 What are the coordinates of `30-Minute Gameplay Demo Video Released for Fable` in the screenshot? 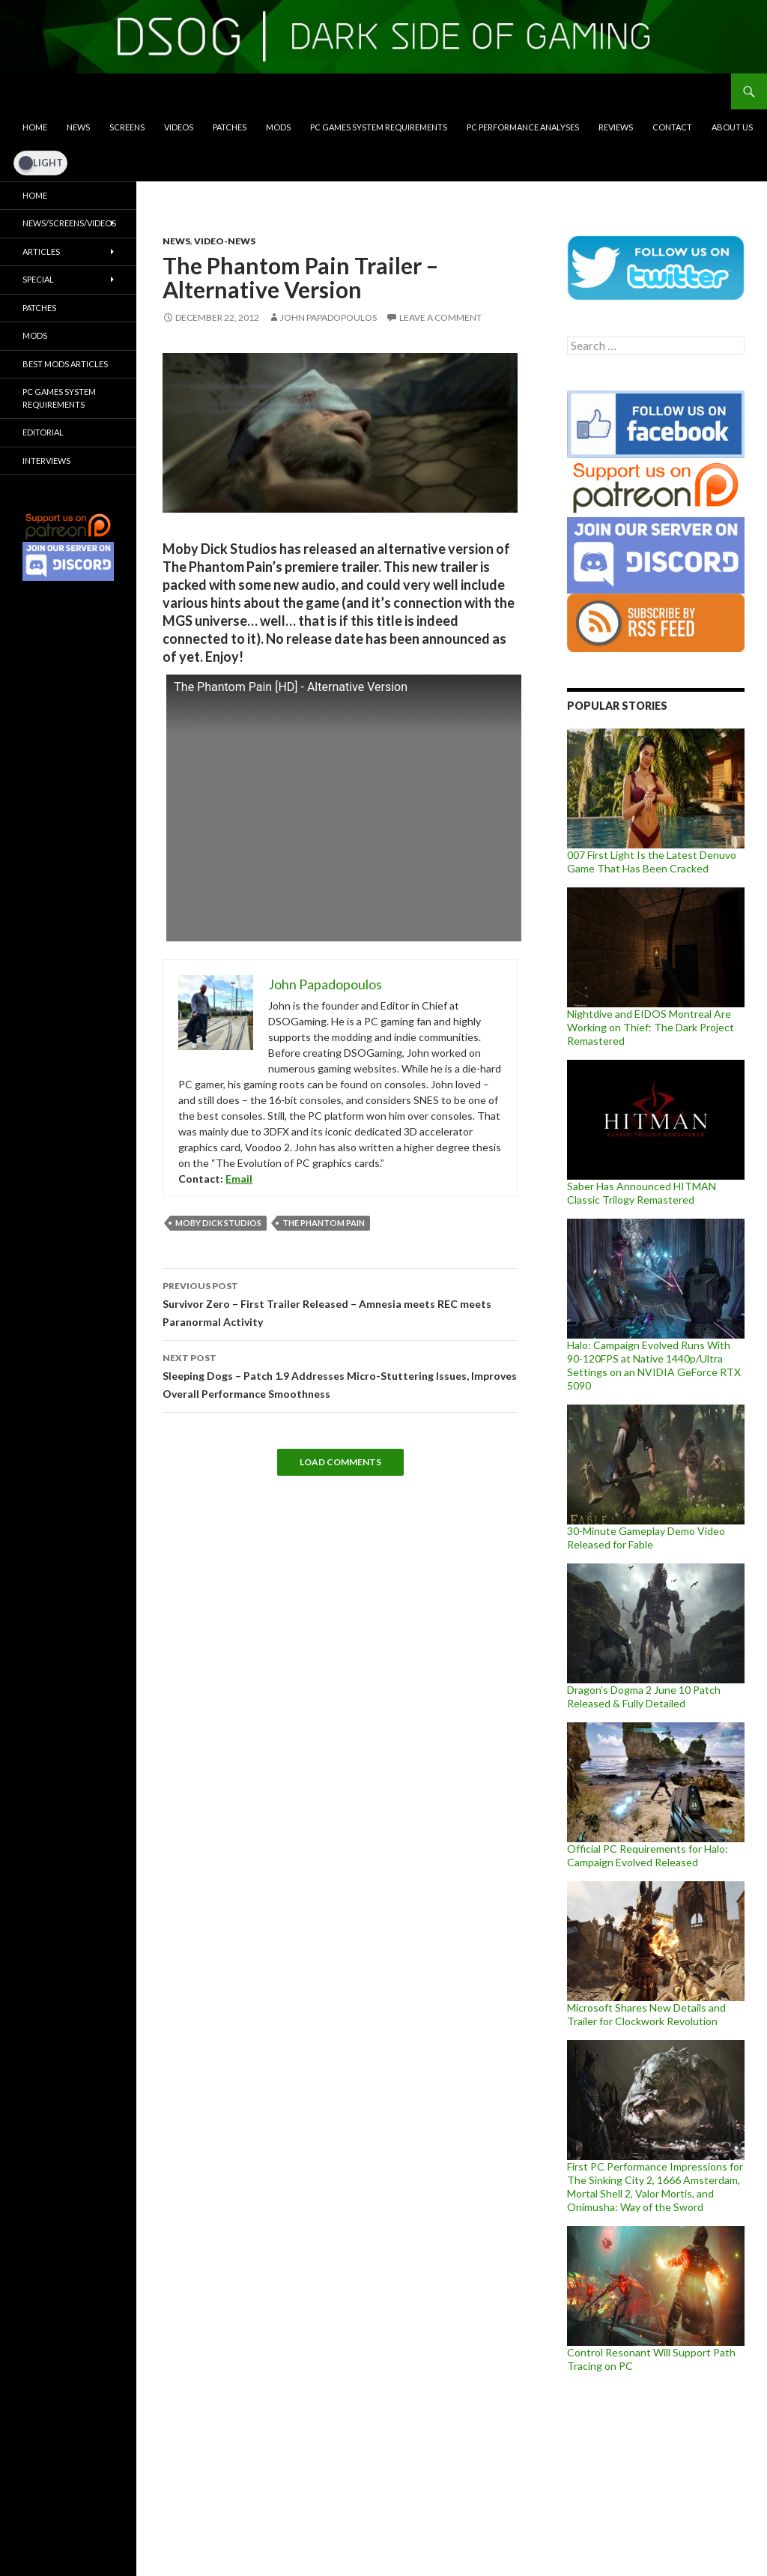 It's located at (646, 1537).